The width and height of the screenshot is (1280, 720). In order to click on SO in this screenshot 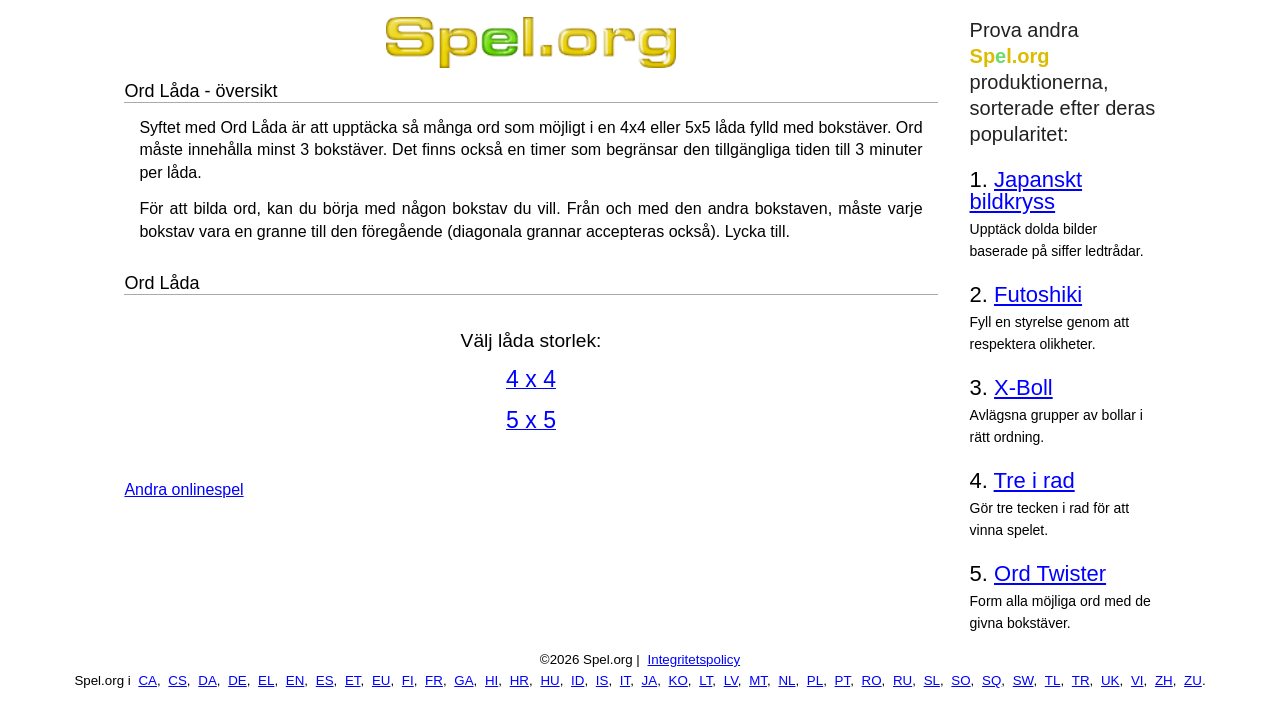, I will do `click(960, 680)`.